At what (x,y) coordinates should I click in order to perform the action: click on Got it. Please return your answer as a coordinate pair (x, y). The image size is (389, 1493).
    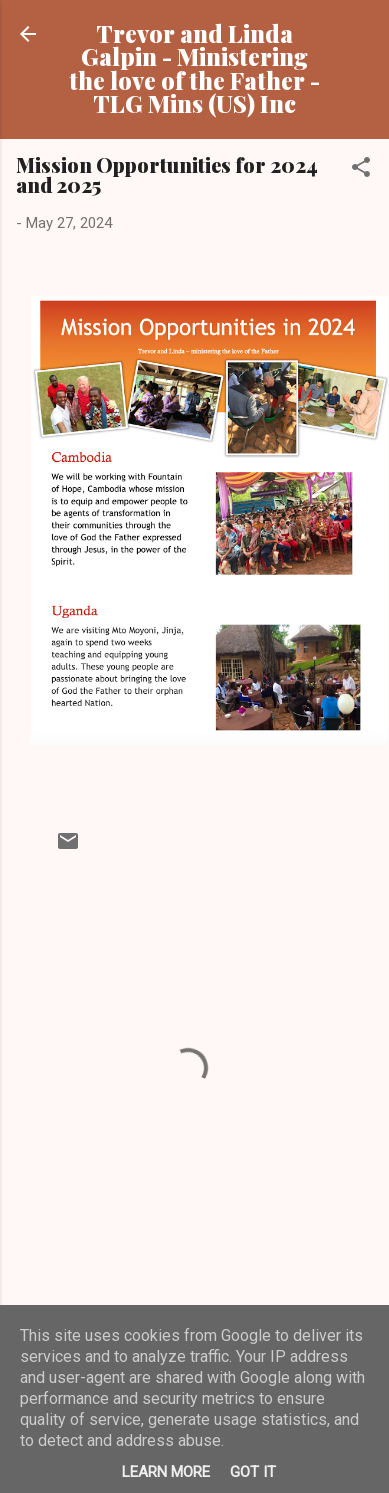
    Looking at the image, I should click on (253, 1472).